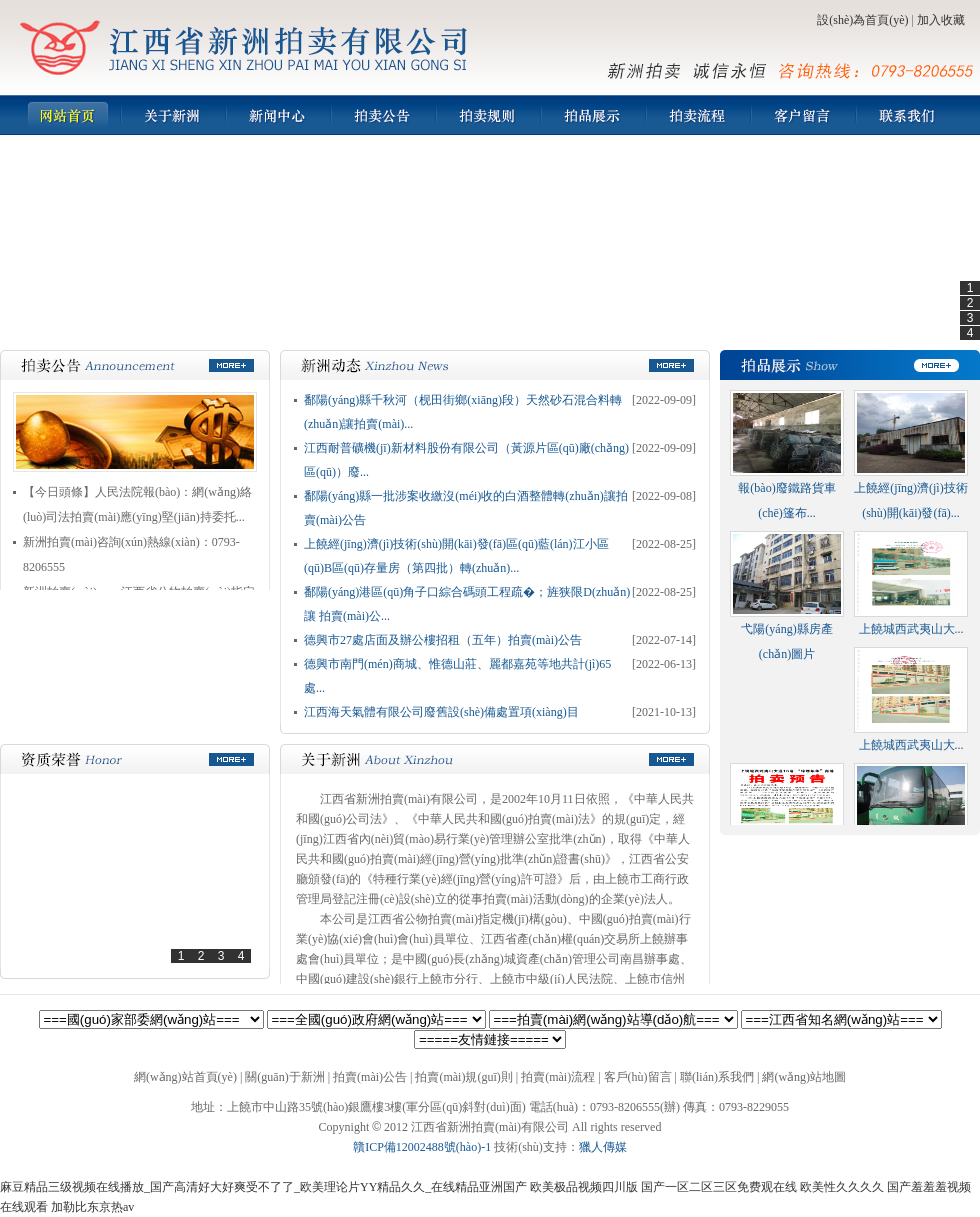 This screenshot has height=1217, width=980. Describe the element at coordinates (911, 629) in the screenshot. I see `上饒城西武夷山大...` at that location.